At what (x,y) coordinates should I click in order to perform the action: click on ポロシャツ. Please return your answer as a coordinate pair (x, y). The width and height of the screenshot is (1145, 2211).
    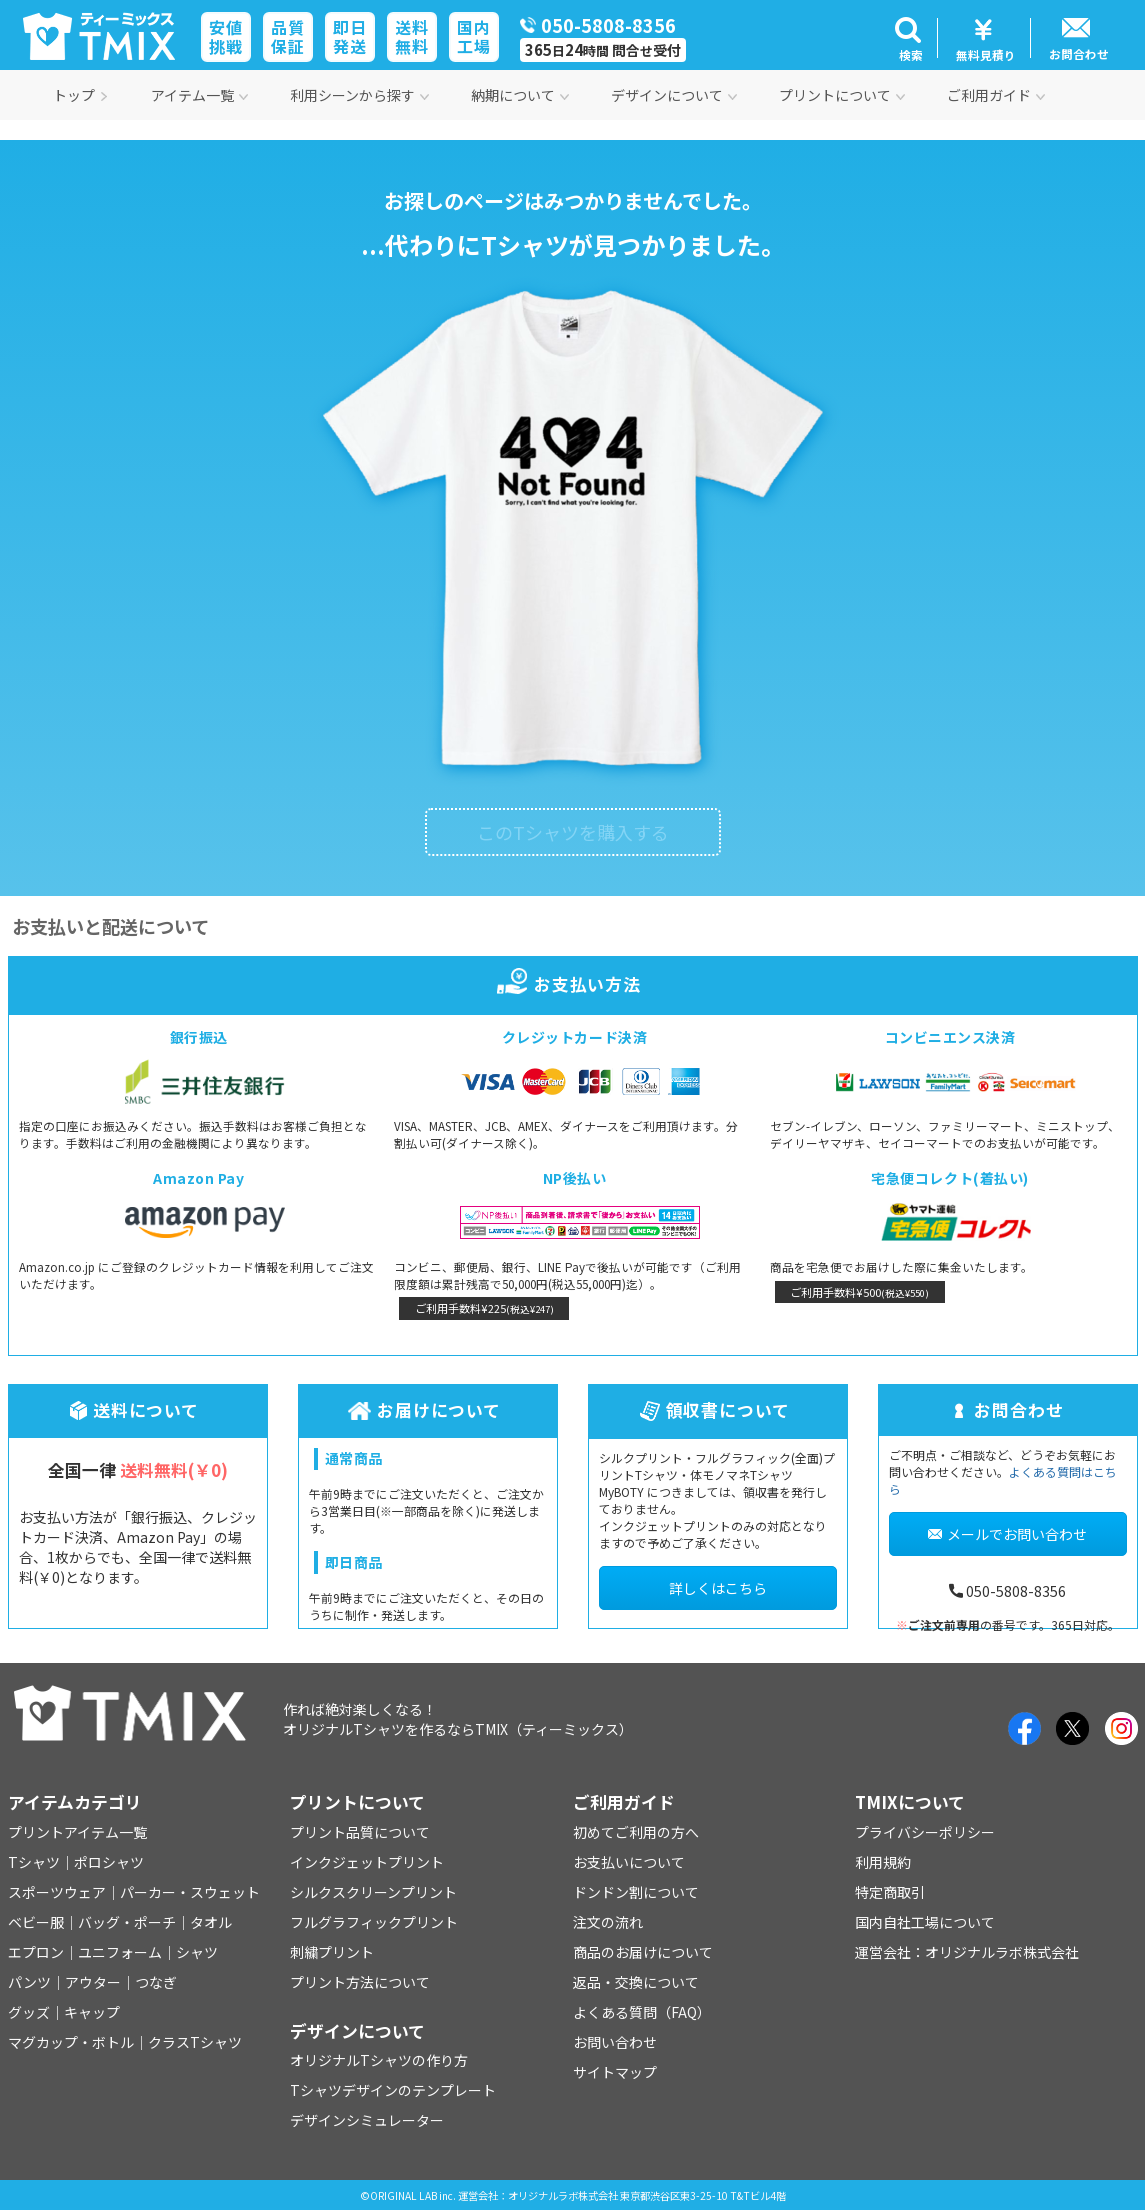
    Looking at the image, I should click on (109, 1862).